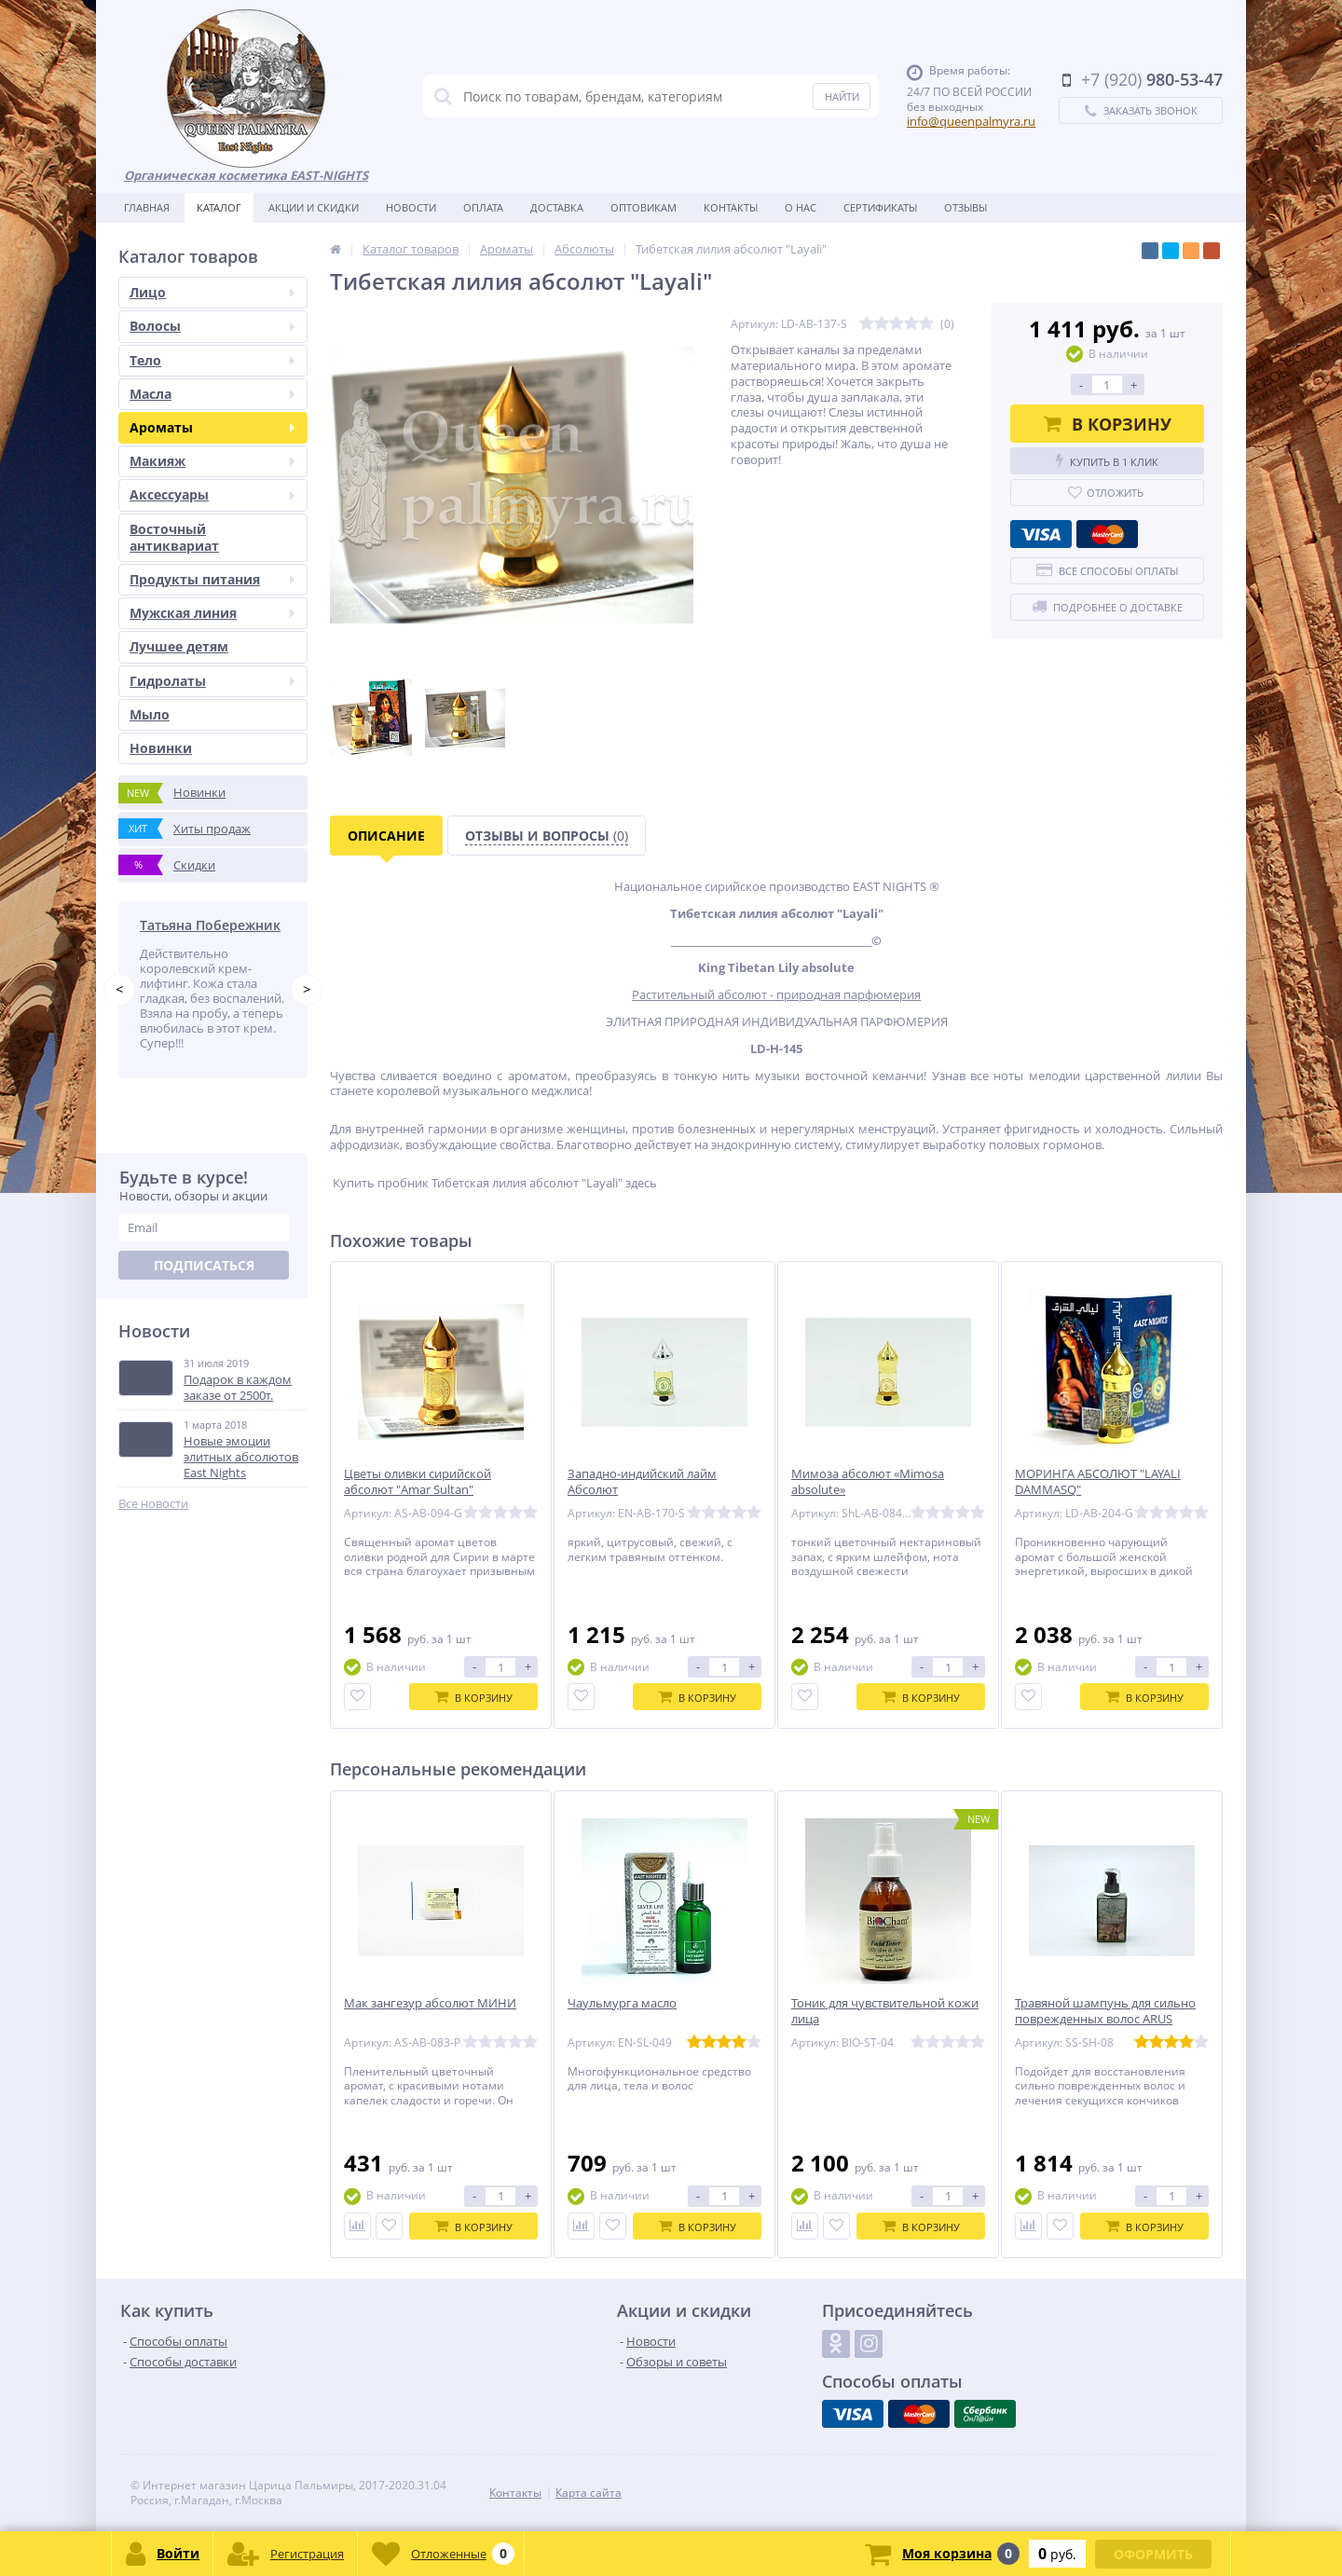  What do you see at coordinates (212, 360) in the screenshot?
I see `Тело` at bounding box center [212, 360].